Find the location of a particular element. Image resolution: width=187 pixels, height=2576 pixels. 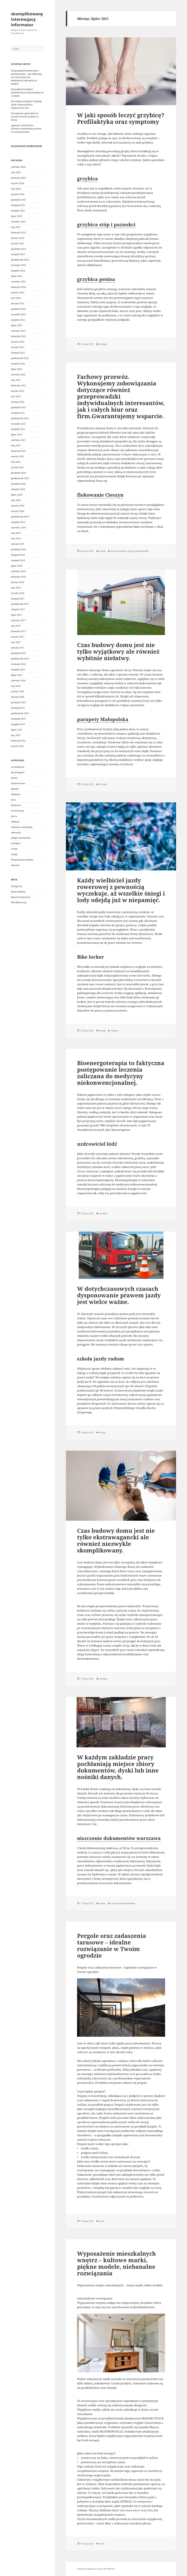

usługi is located at coordinates (14, 854).